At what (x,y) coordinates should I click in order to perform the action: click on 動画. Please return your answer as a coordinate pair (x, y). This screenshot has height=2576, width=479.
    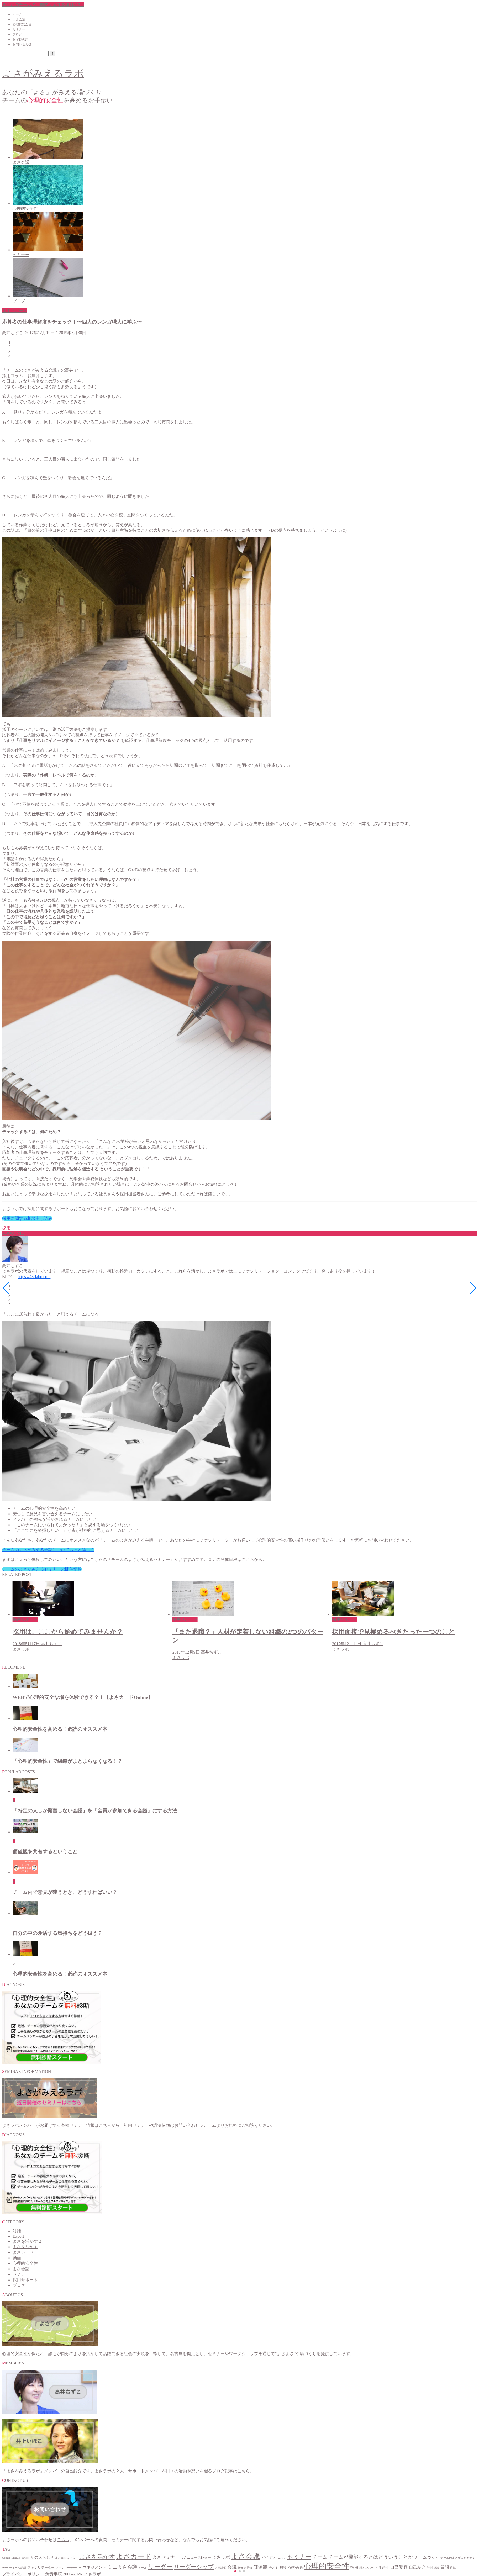
    Looking at the image, I should click on (17, 2258).